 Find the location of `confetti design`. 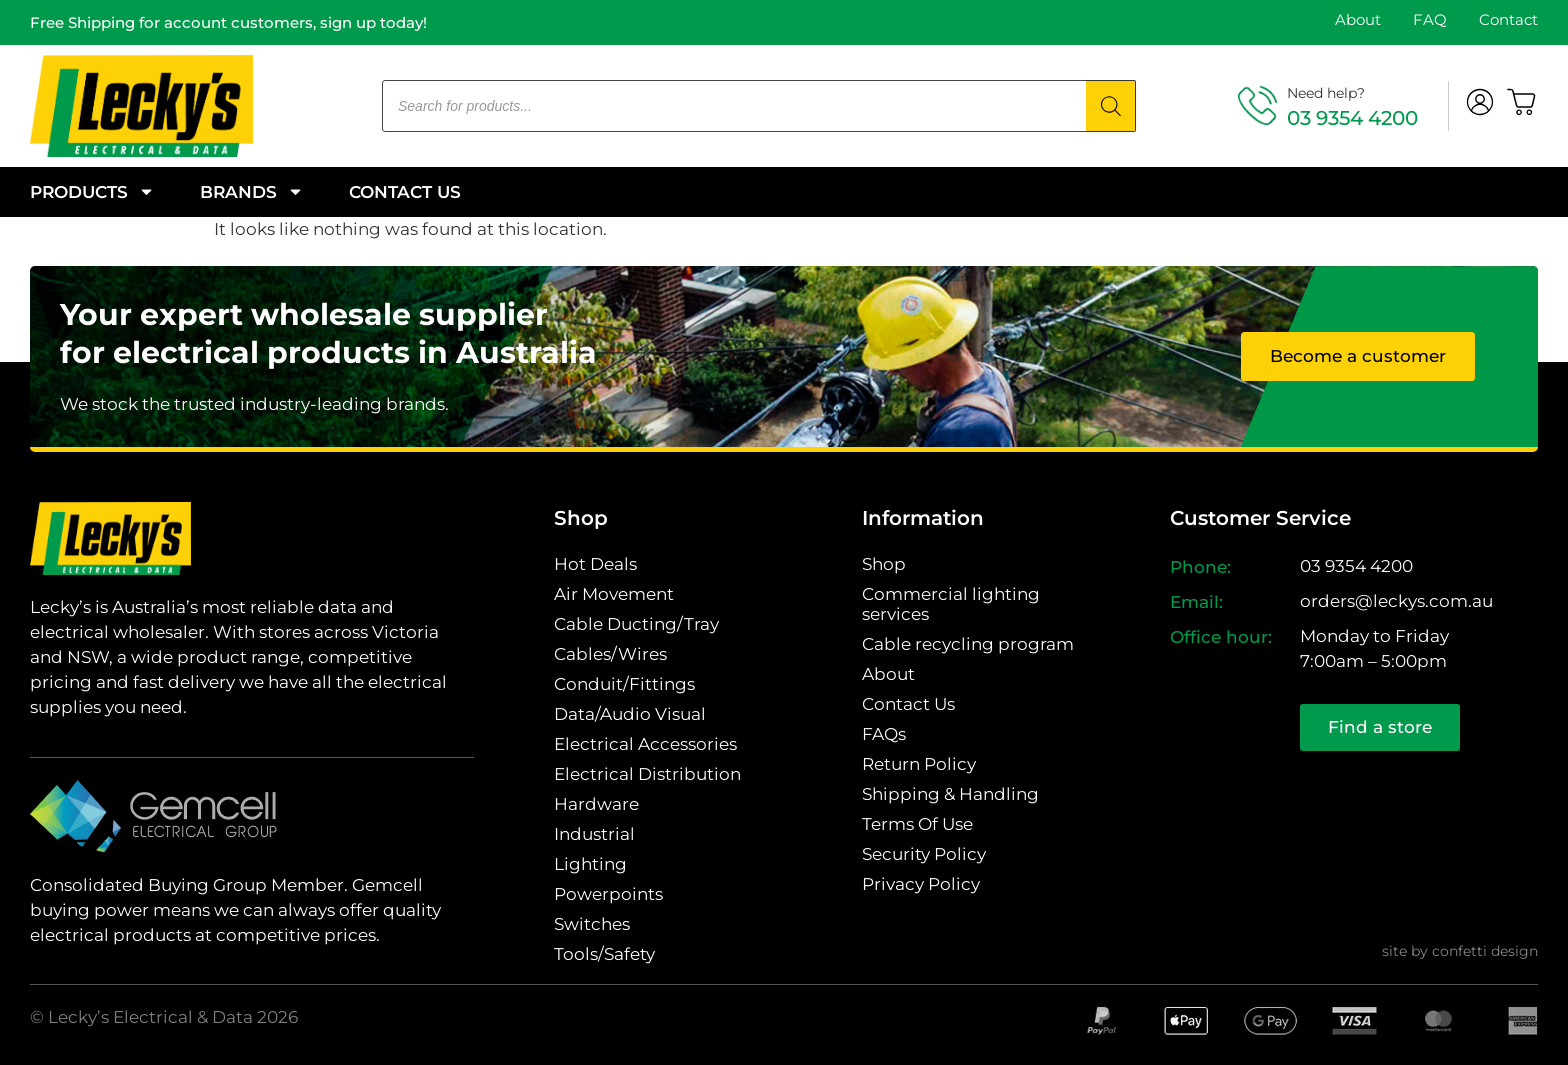

confetti design is located at coordinates (1485, 951).